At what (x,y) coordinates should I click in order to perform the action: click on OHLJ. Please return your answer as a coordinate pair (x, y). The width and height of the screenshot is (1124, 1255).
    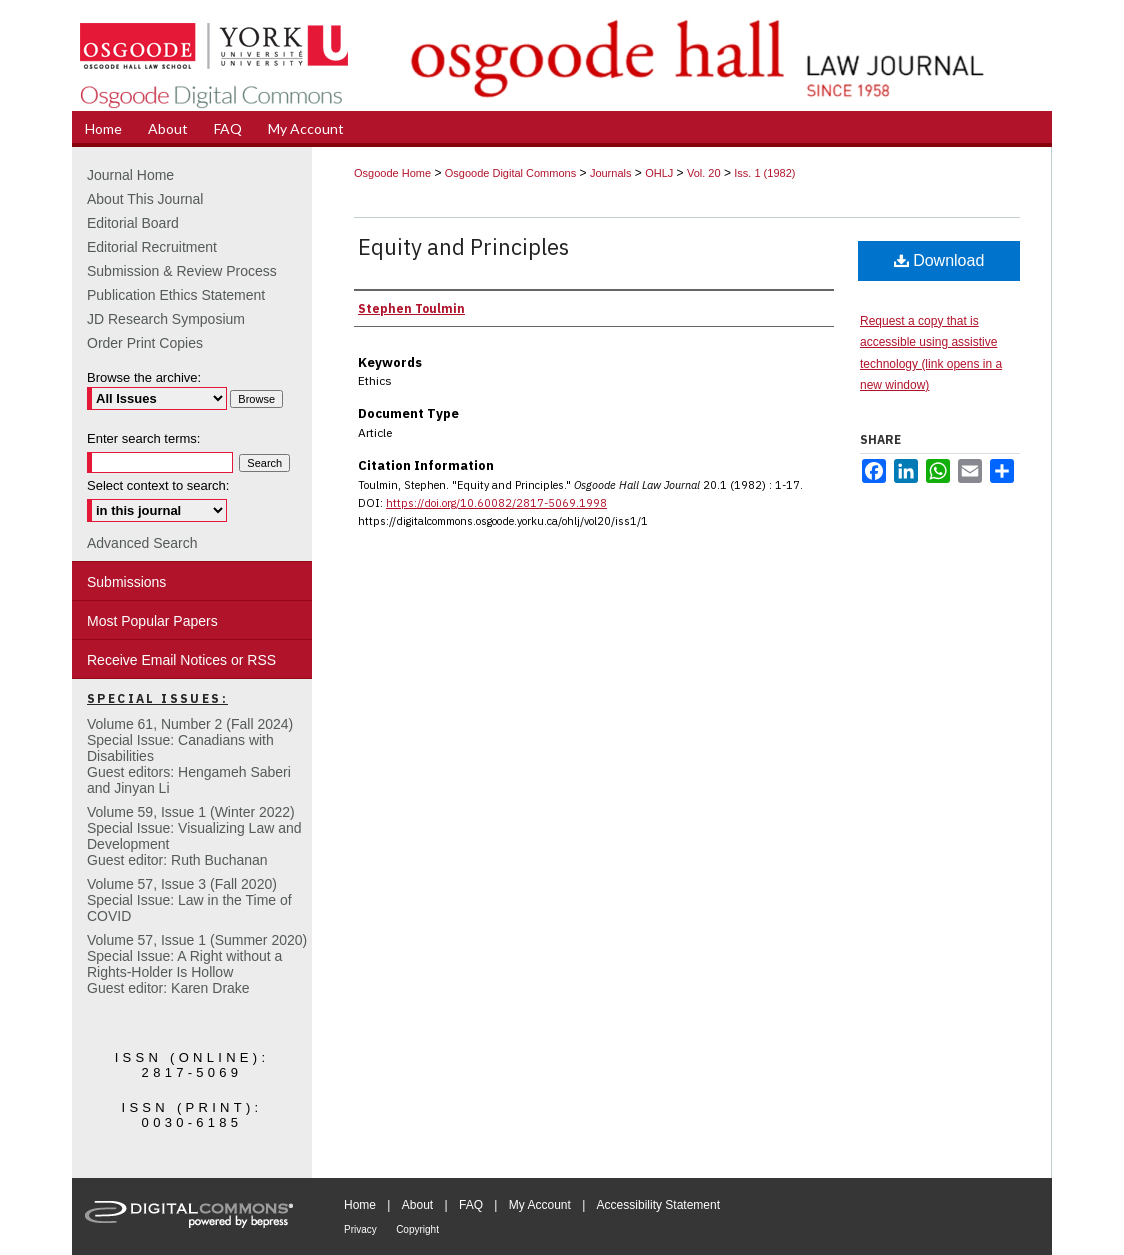
    Looking at the image, I should click on (659, 173).